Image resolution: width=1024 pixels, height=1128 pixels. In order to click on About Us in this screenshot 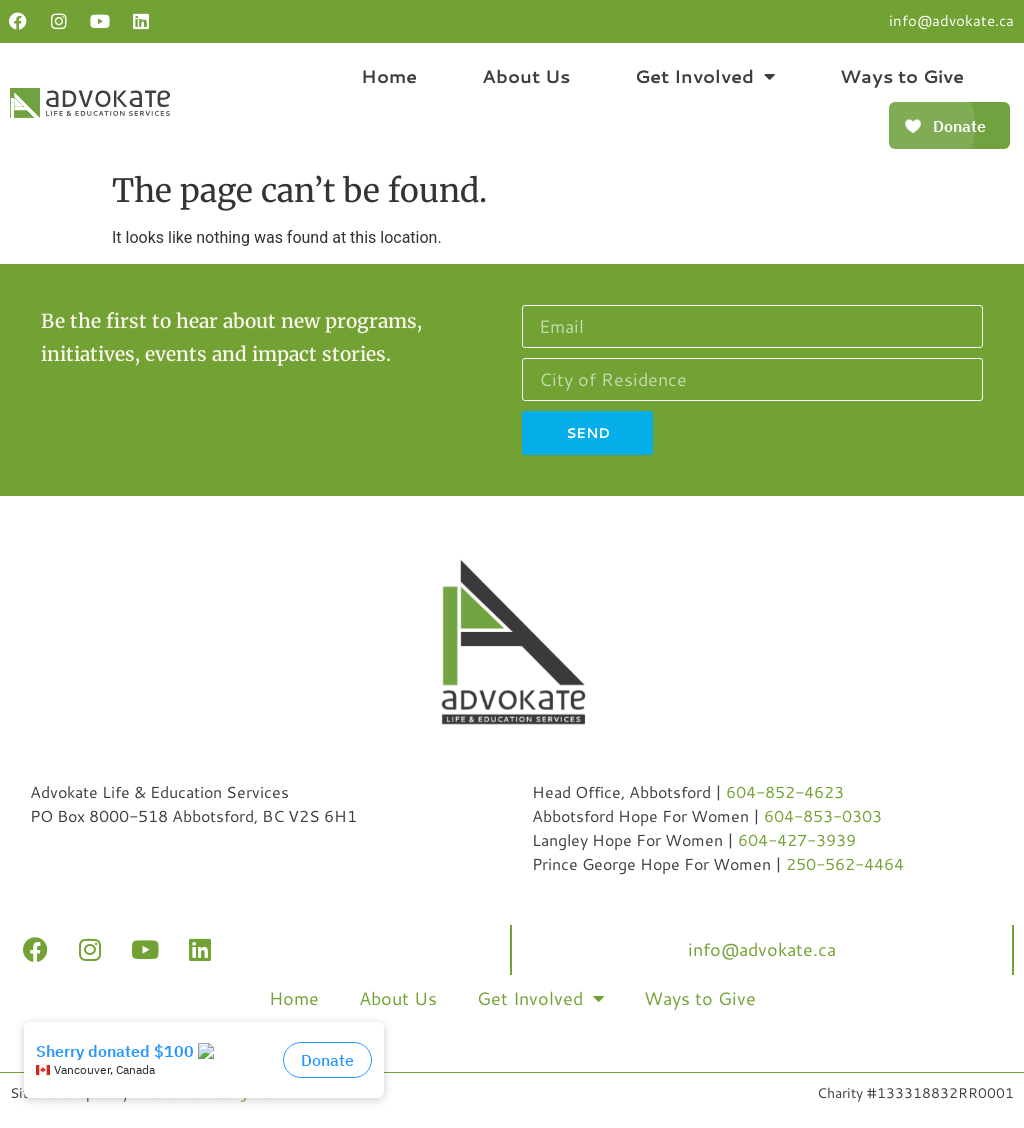, I will do `click(526, 76)`.